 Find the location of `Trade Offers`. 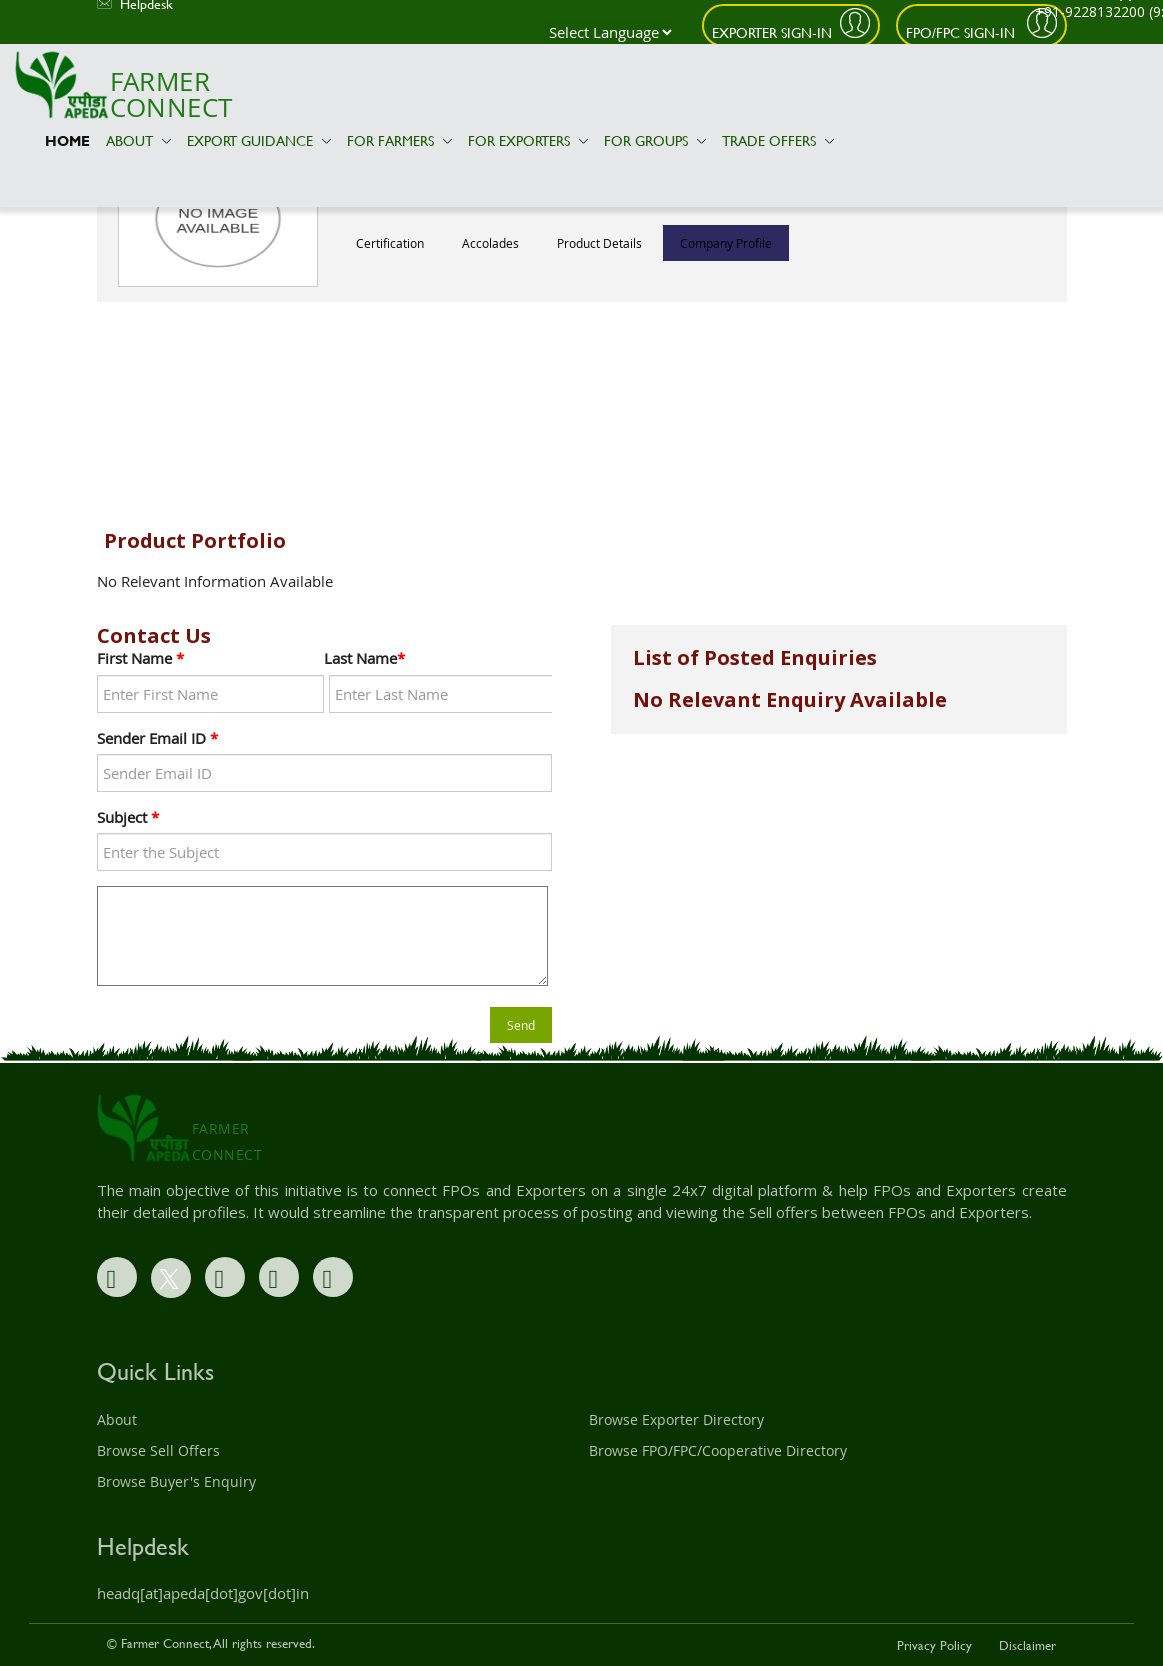

Trade Offers is located at coordinates (778, 140).